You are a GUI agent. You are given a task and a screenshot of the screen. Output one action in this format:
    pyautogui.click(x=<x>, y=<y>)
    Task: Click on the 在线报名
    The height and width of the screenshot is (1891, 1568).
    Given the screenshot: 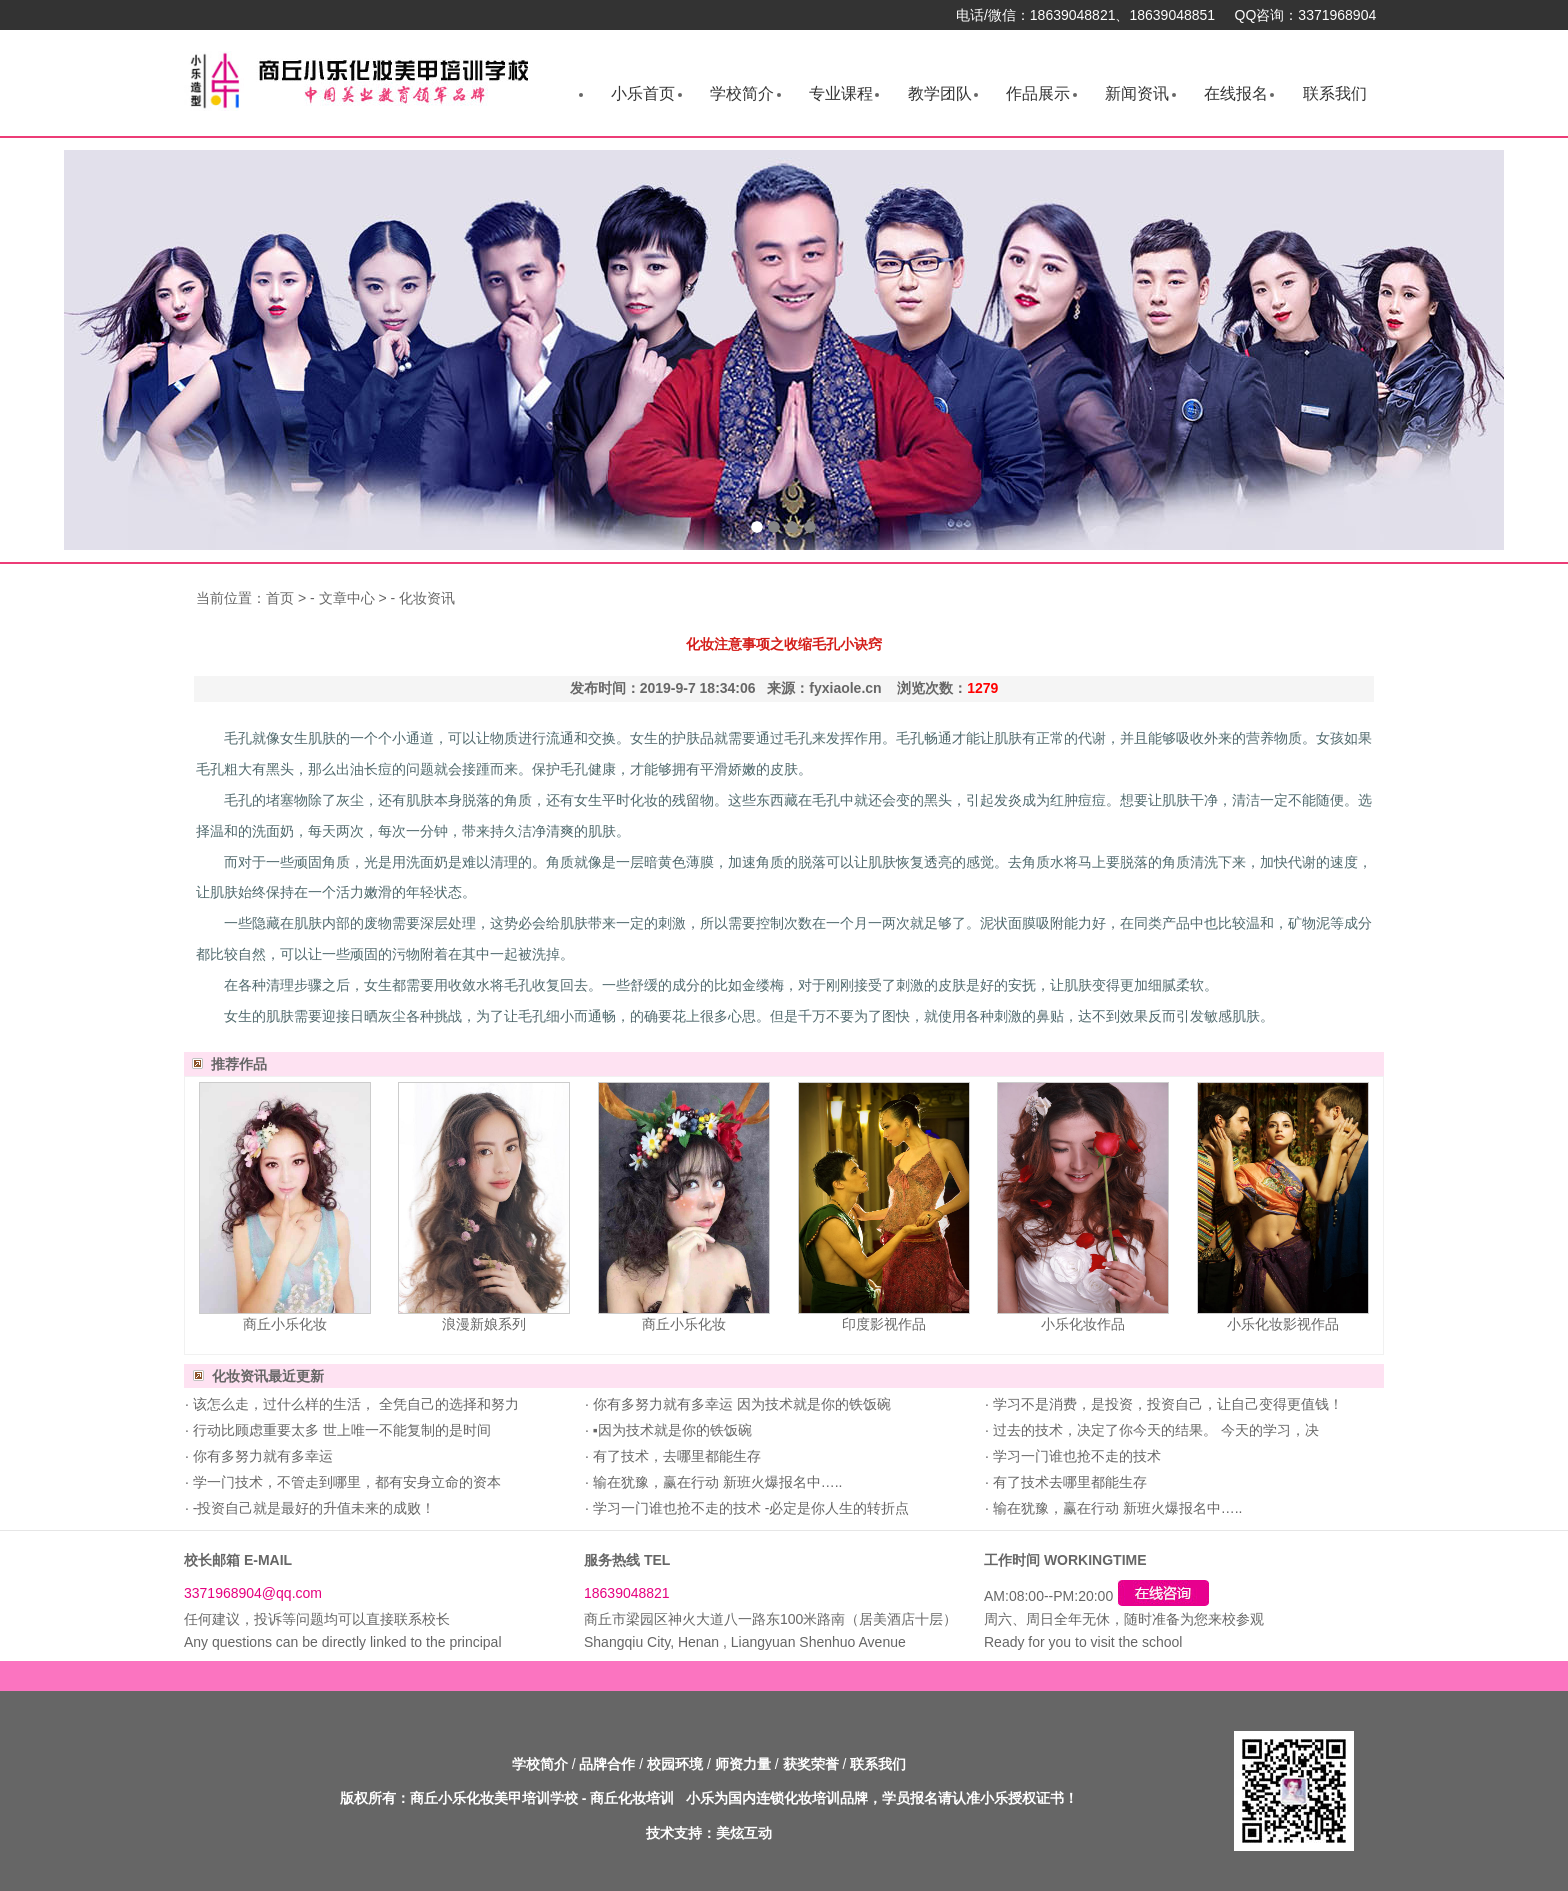 What is the action you would take?
    pyautogui.click(x=1236, y=93)
    